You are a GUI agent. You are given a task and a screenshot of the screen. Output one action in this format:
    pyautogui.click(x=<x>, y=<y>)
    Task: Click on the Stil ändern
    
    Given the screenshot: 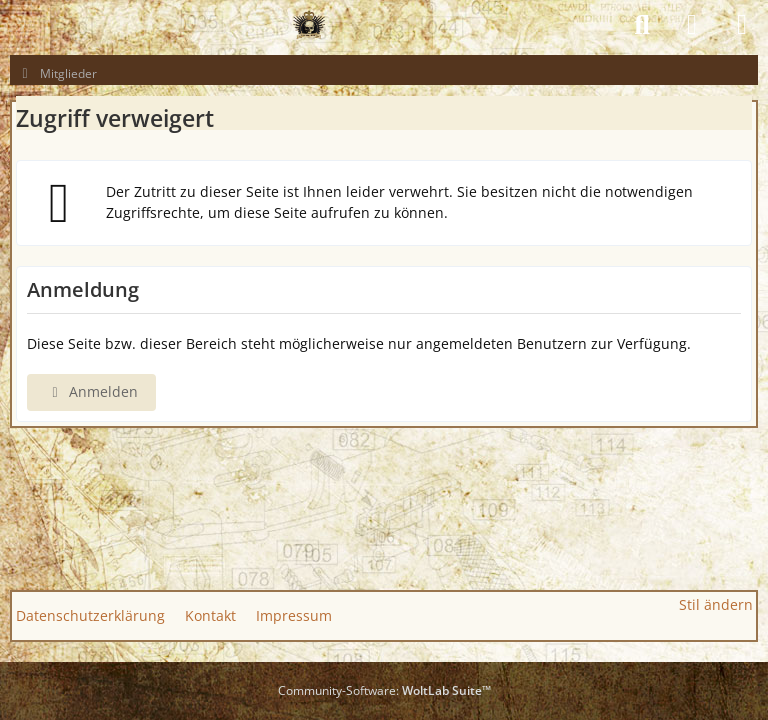 What is the action you would take?
    pyautogui.click(x=716, y=604)
    